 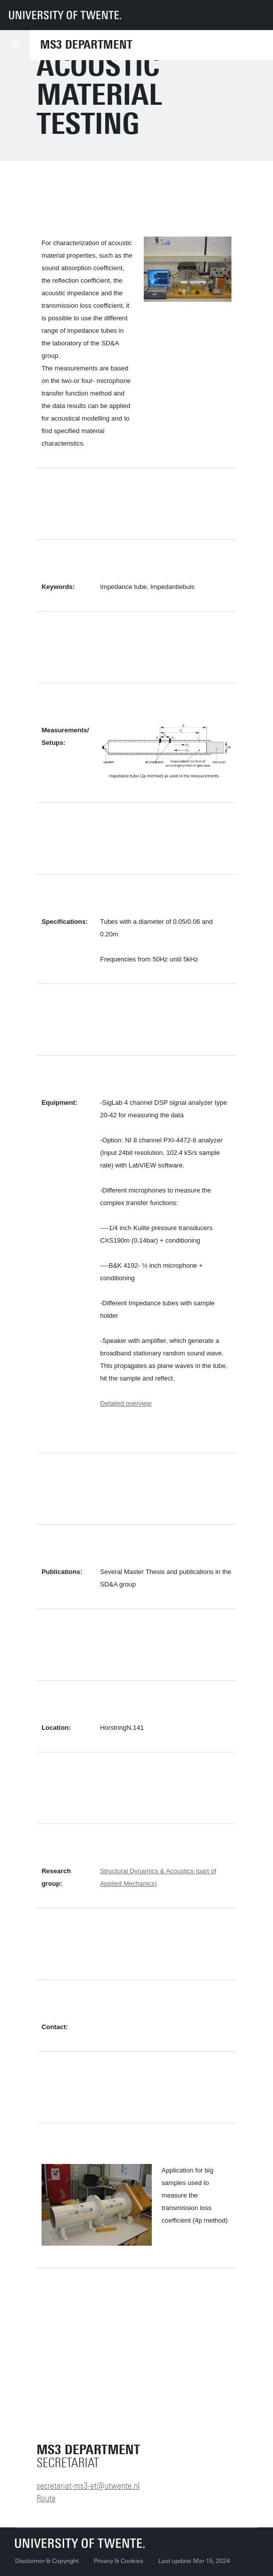 What do you see at coordinates (47, 2560) in the screenshot?
I see `Disclaimer & Copyright` at bounding box center [47, 2560].